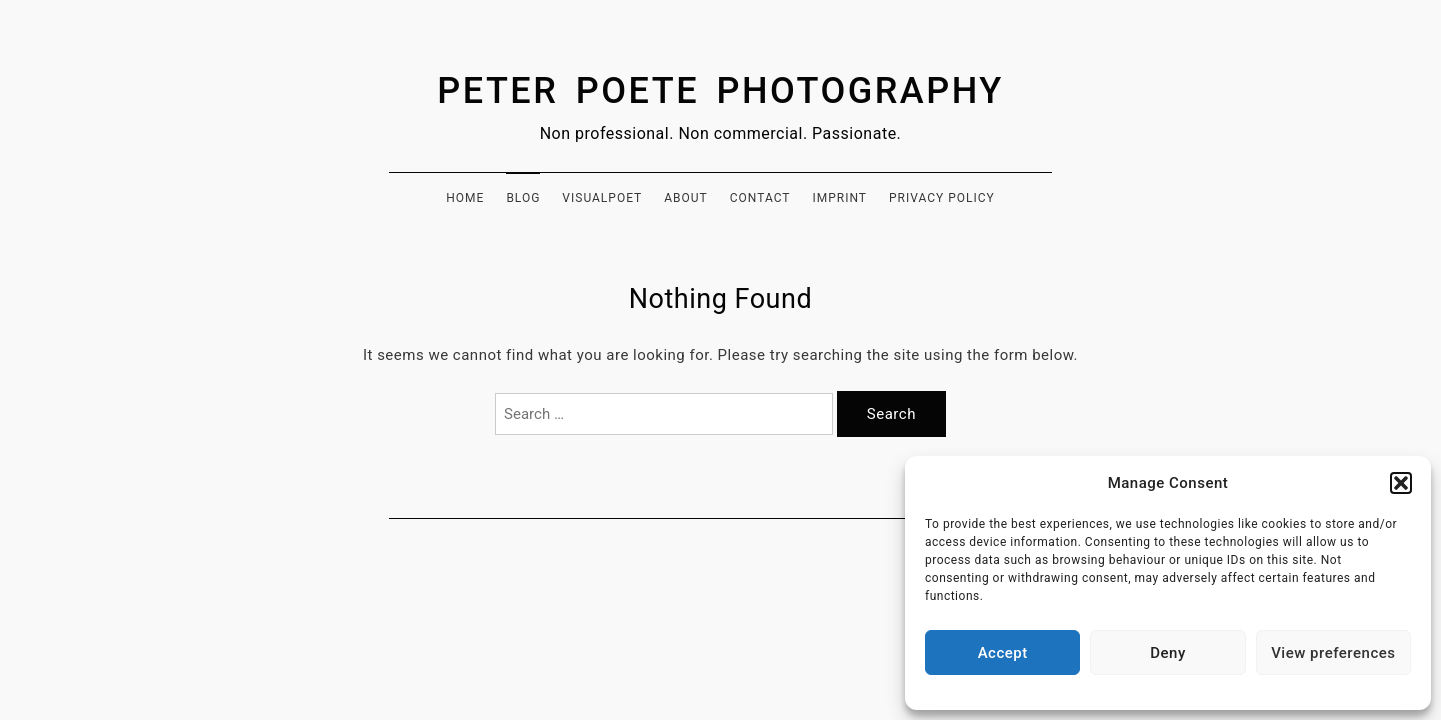  What do you see at coordinates (523, 198) in the screenshot?
I see `Blog` at bounding box center [523, 198].